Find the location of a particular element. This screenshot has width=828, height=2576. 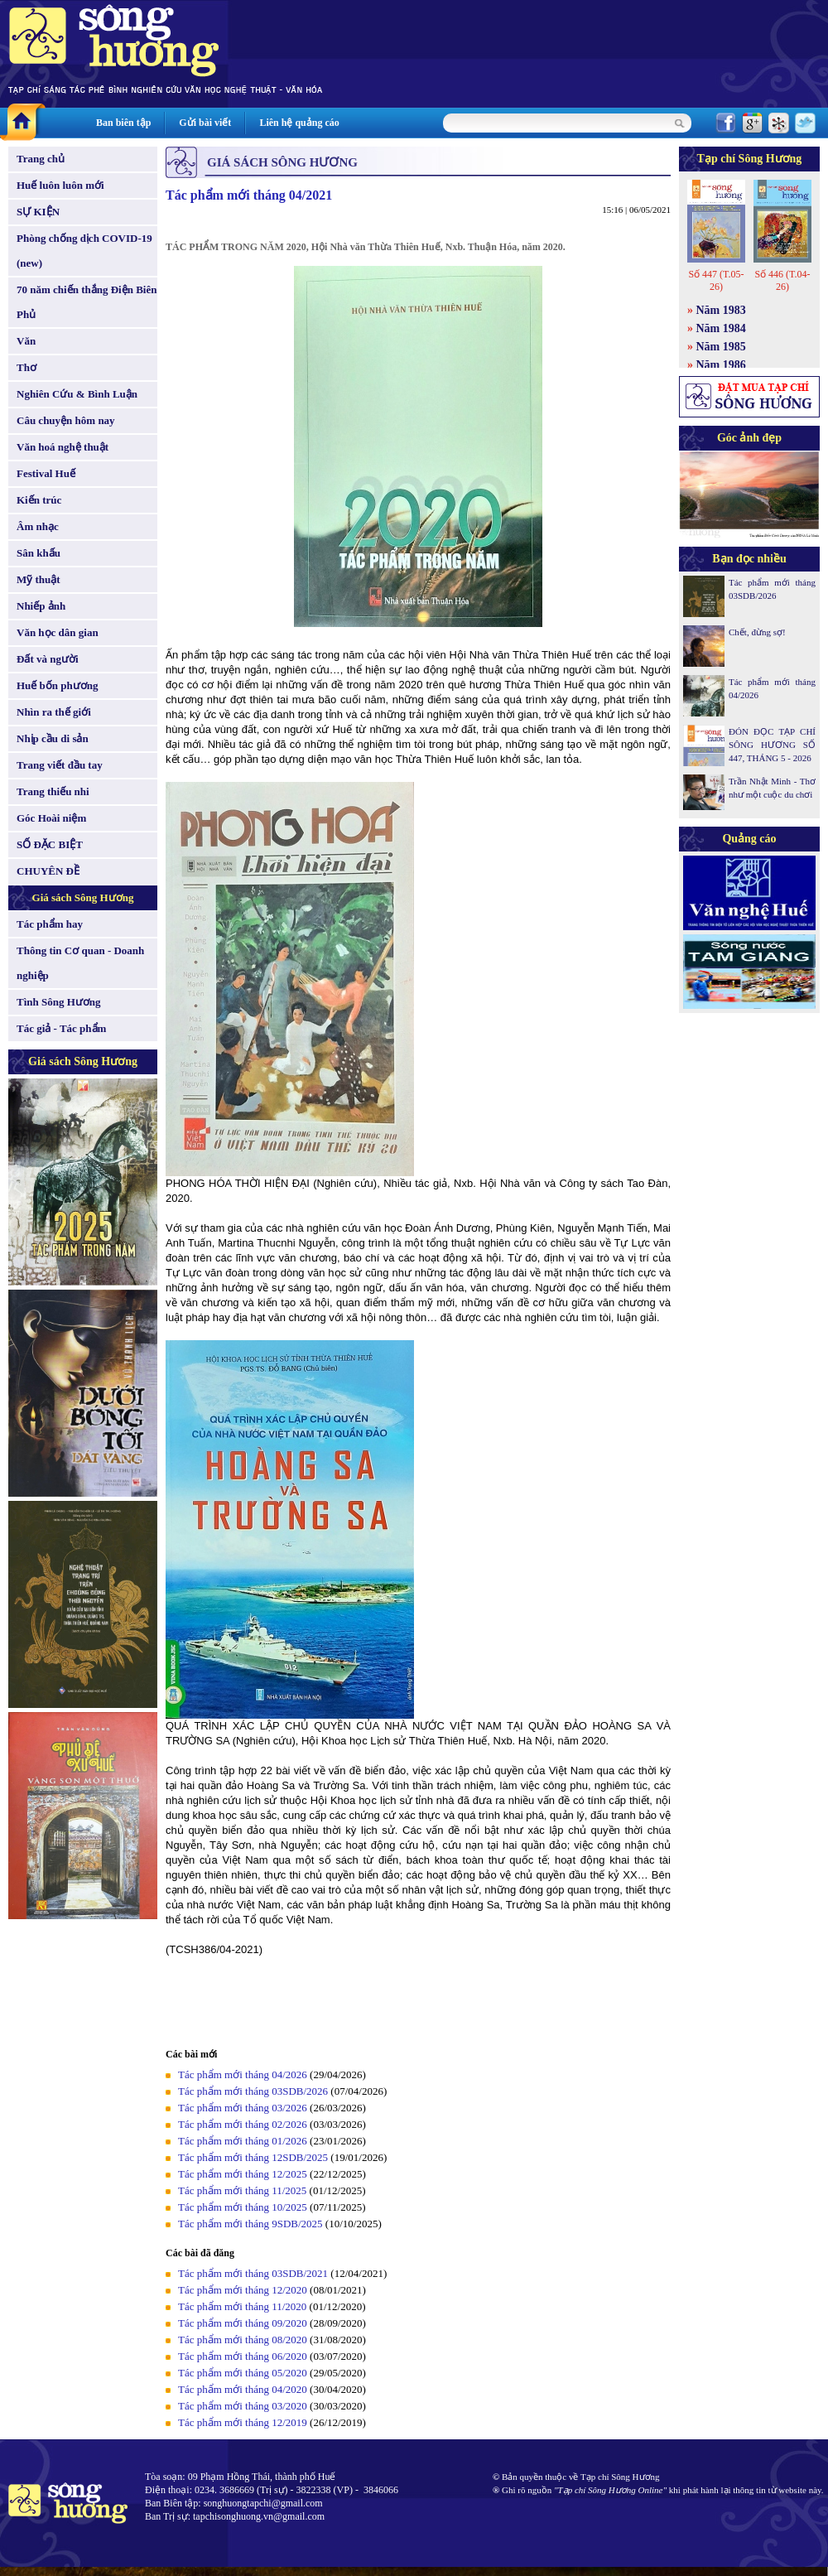

ĐÓN ĐỌC TẠP CHÍ SÔNG HƯƠNG SỐ 447, THÁNG 5 - 2026 is located at coordinates (772, 744).